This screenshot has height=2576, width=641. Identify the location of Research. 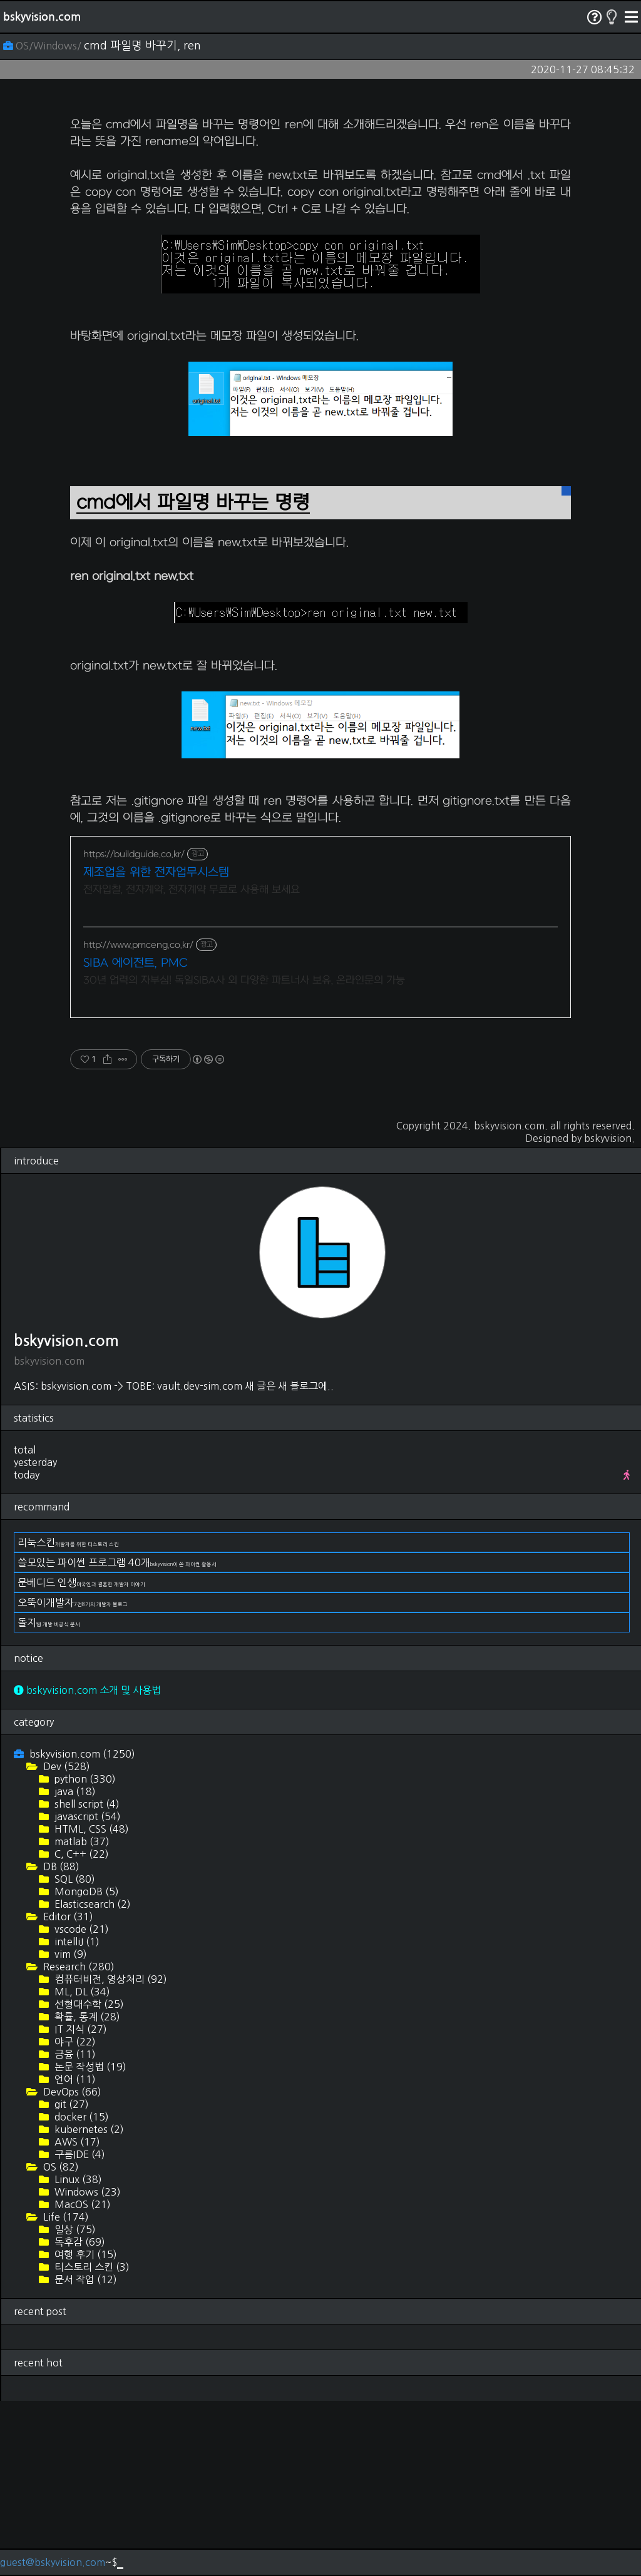
(78, 2142).